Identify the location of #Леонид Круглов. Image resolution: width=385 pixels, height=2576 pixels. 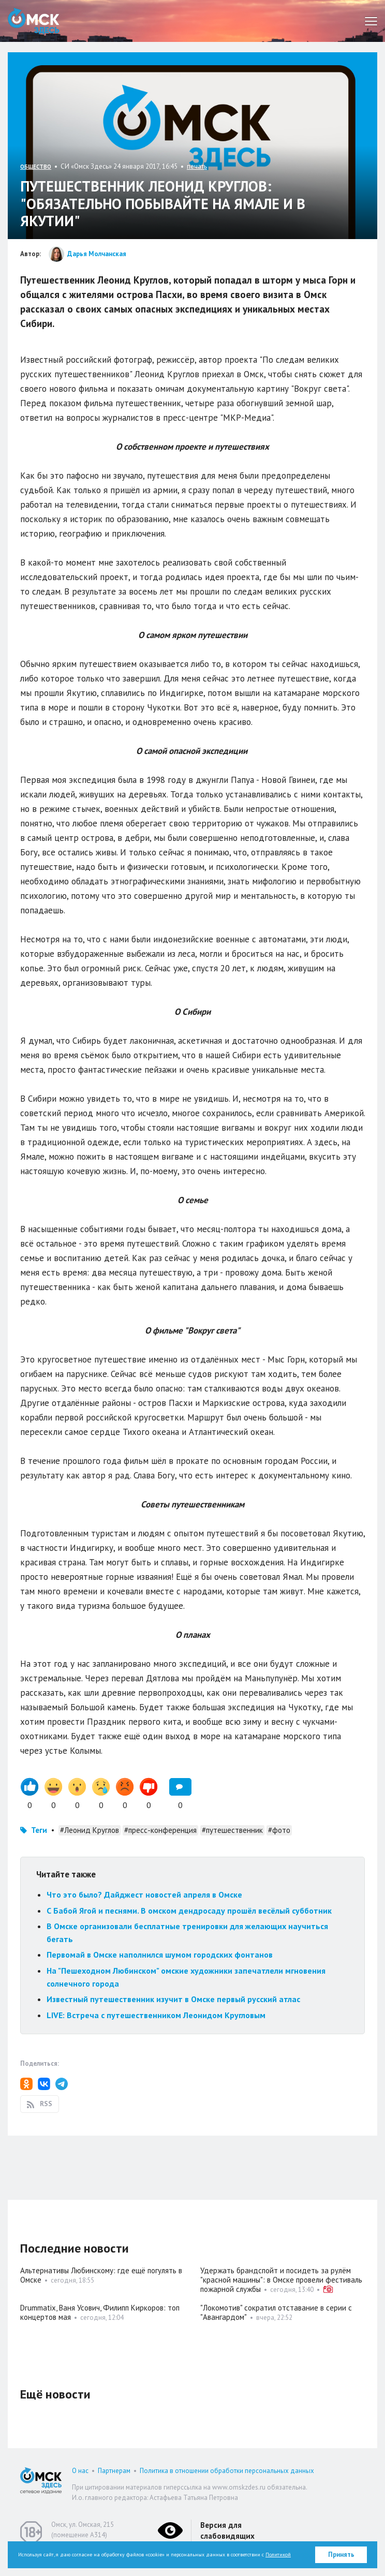
(89, 1830).